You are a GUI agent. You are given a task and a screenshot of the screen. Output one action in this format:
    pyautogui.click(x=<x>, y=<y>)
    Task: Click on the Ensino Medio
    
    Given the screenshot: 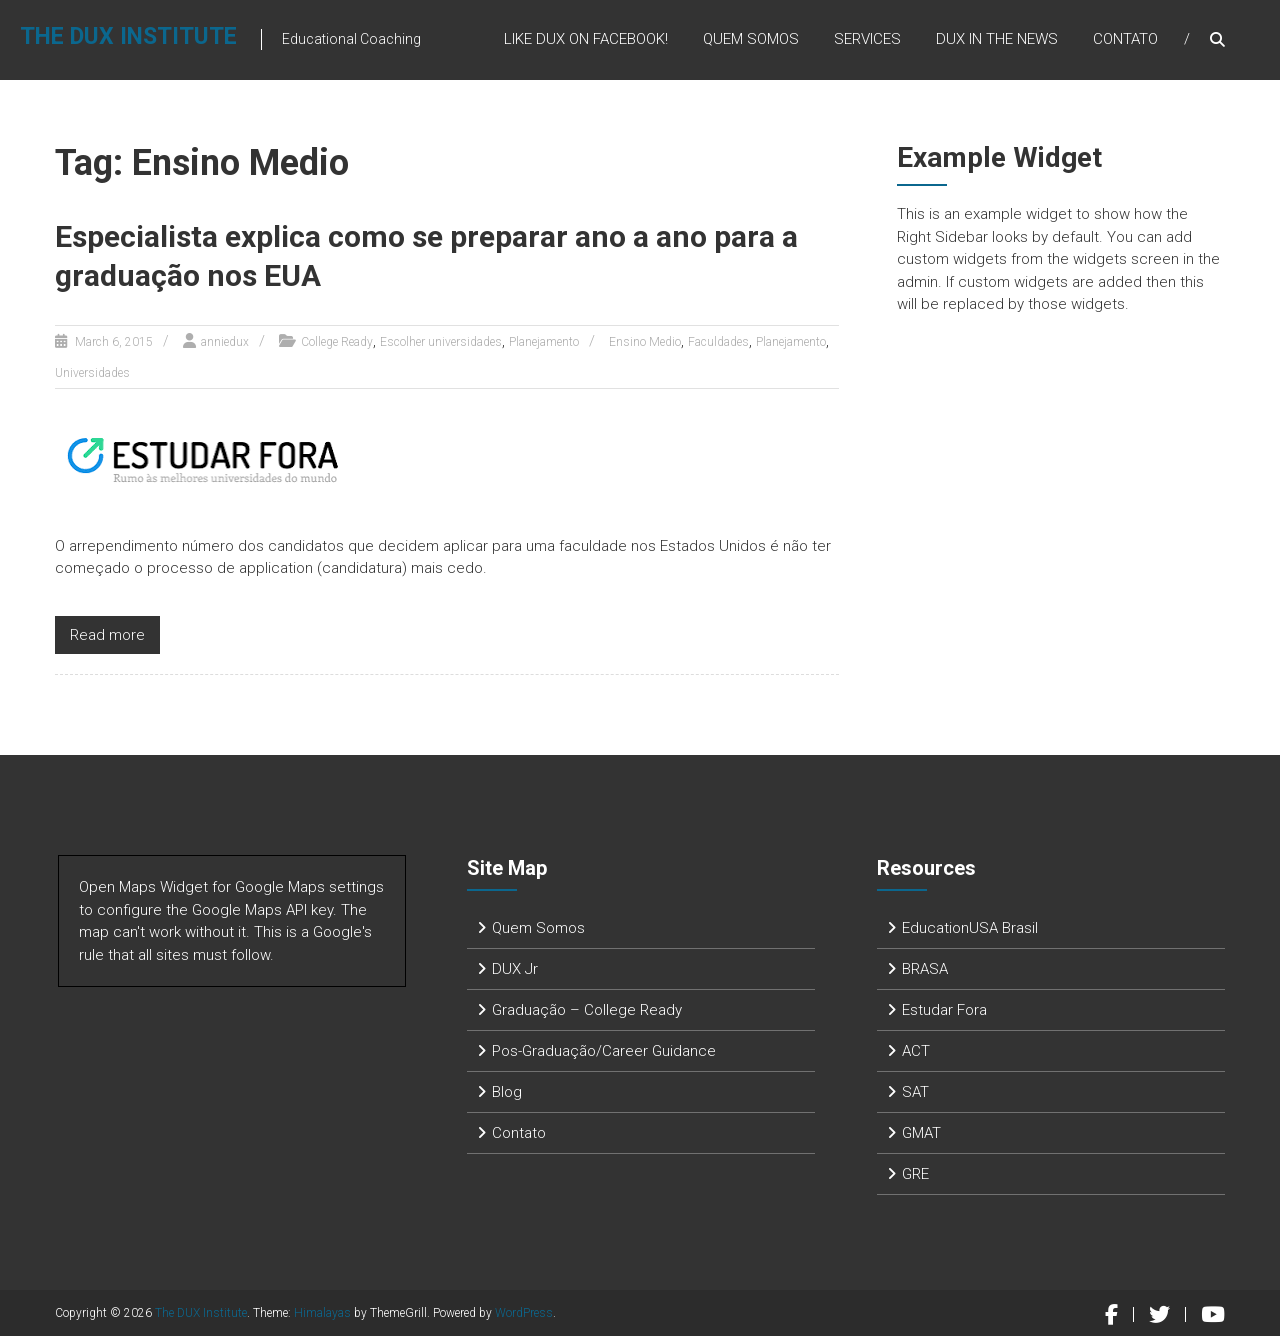 What is the action you would take?
    pyautogui.click(x=645, y=342)
    